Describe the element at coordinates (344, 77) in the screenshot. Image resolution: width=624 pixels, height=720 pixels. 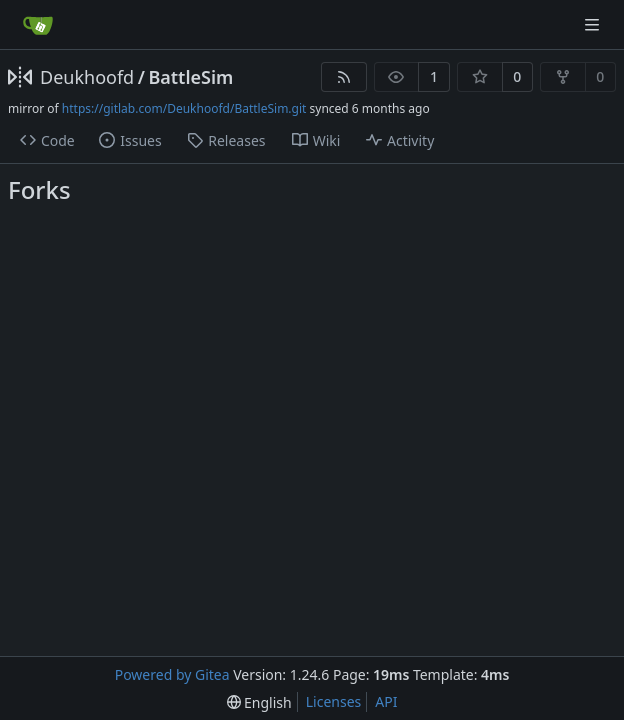
I see `[RSS Feed]` at that location.